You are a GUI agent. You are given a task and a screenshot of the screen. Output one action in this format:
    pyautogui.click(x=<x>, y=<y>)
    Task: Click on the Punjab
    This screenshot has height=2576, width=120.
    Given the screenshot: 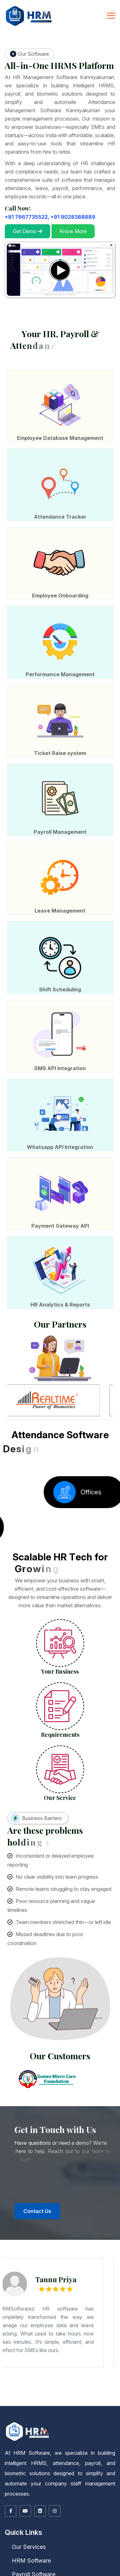 What is the action you would take?
    pyautogui.click(x=69, y=2396)
    